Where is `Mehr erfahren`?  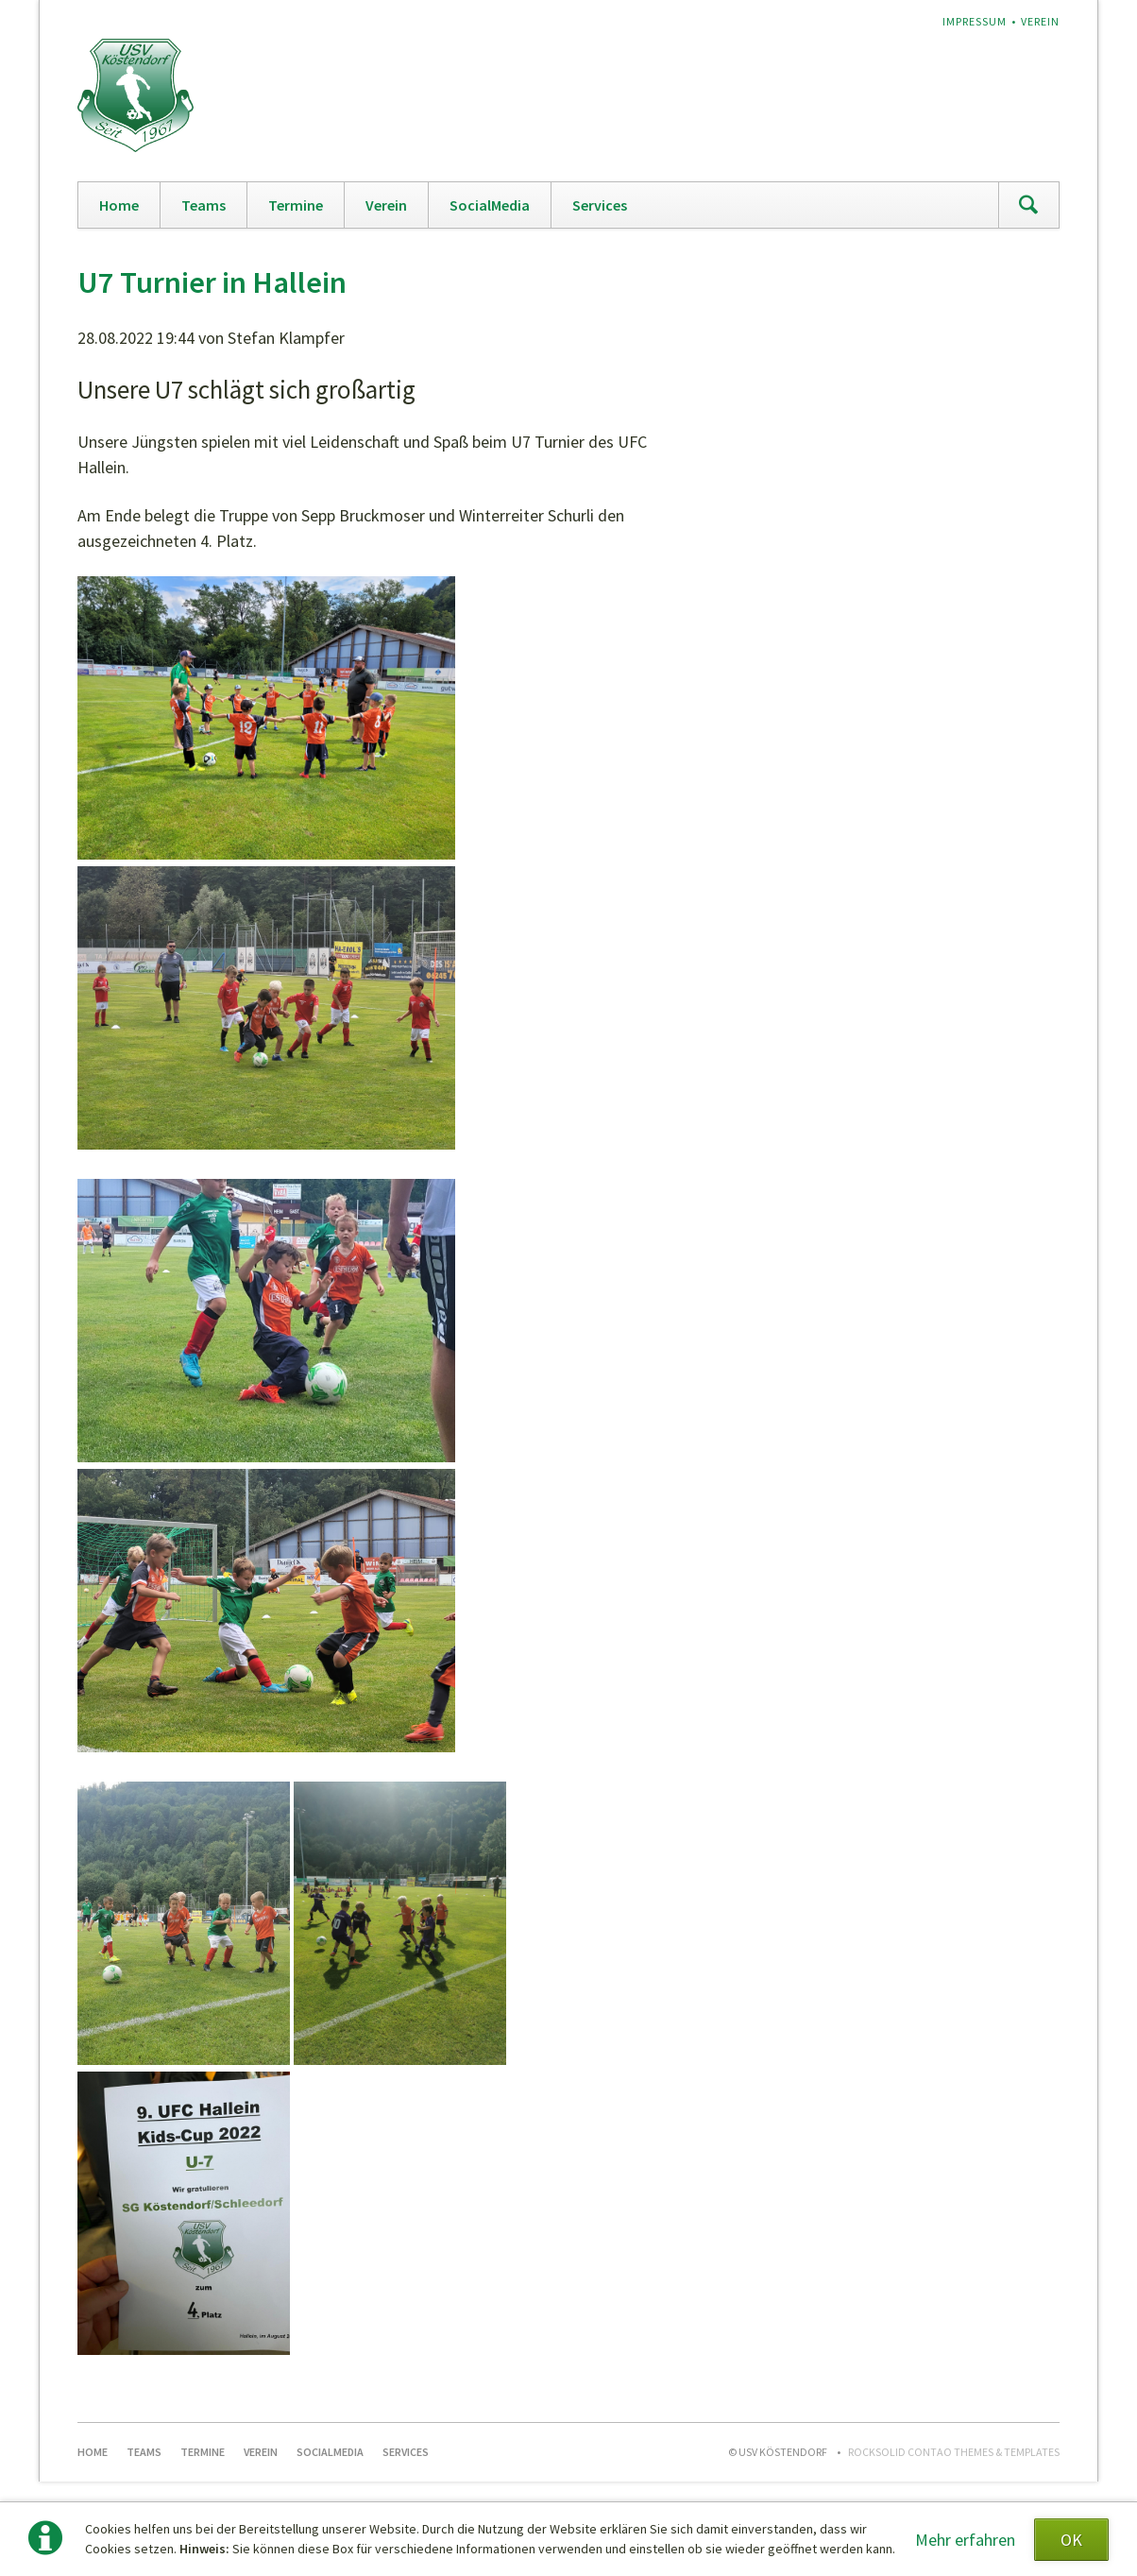 Mehr erfahren is located at coordinates (965, 2539).